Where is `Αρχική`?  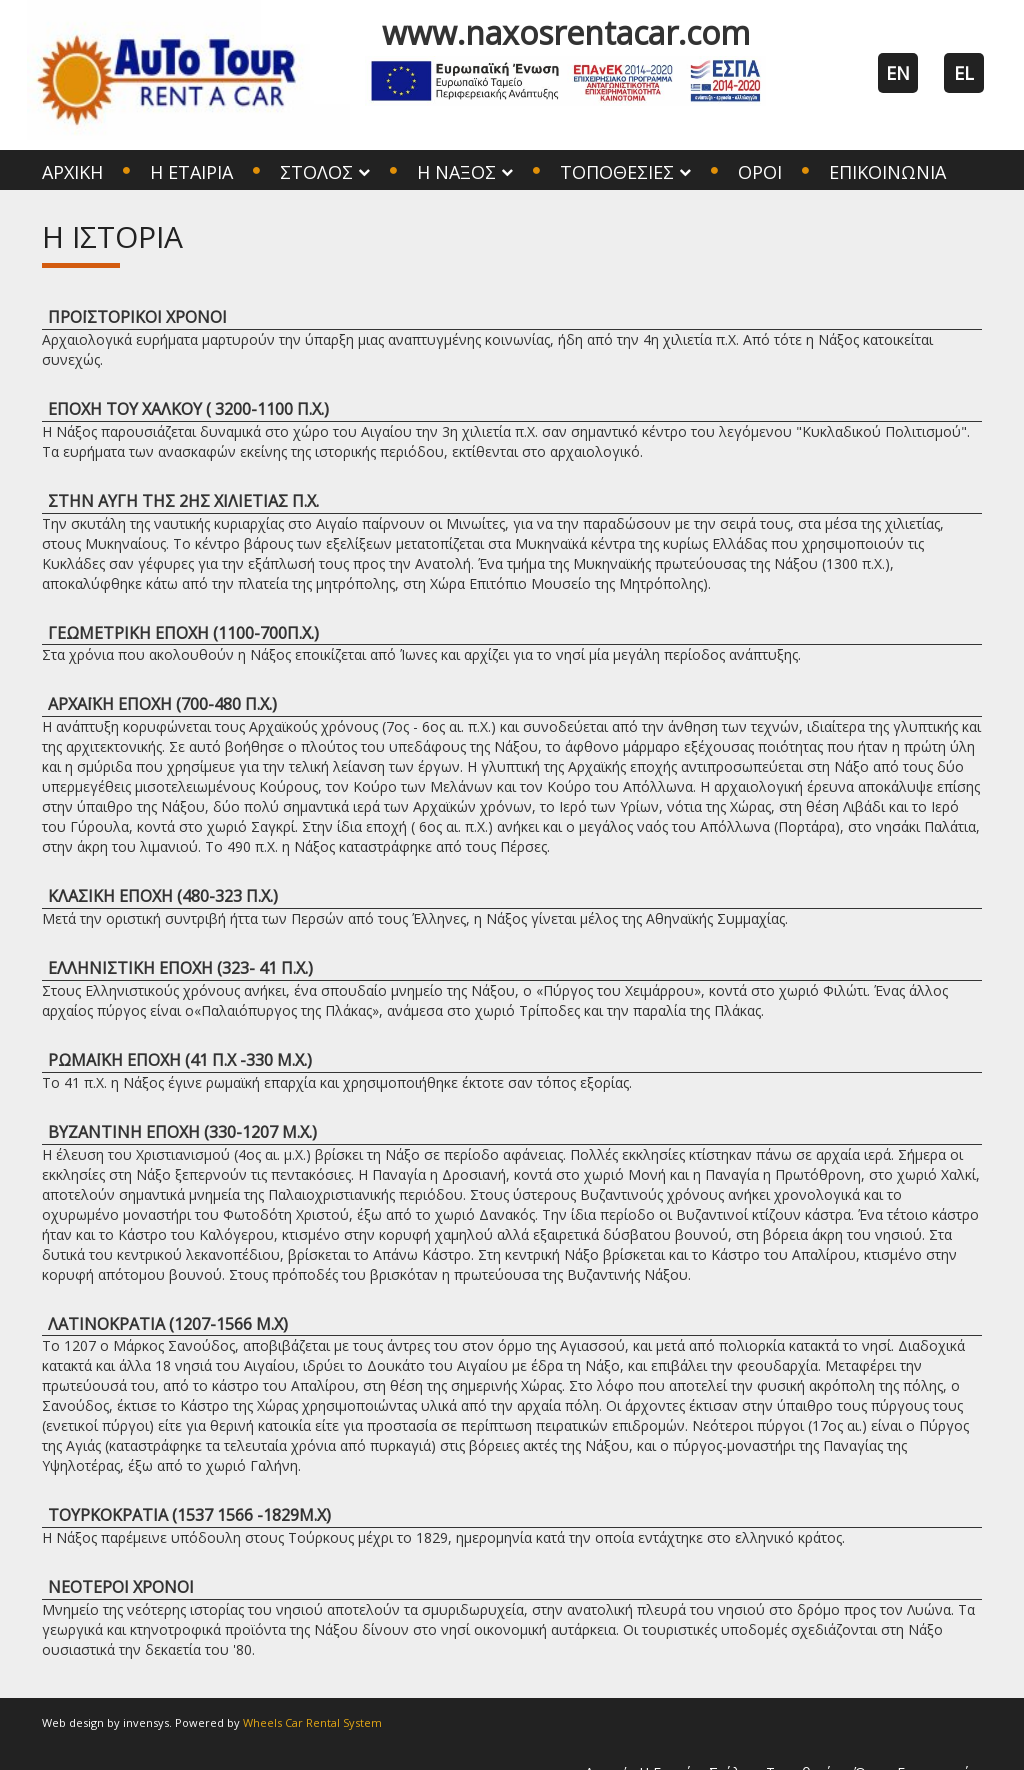 Αρχική is located at coordinates (72, 172).